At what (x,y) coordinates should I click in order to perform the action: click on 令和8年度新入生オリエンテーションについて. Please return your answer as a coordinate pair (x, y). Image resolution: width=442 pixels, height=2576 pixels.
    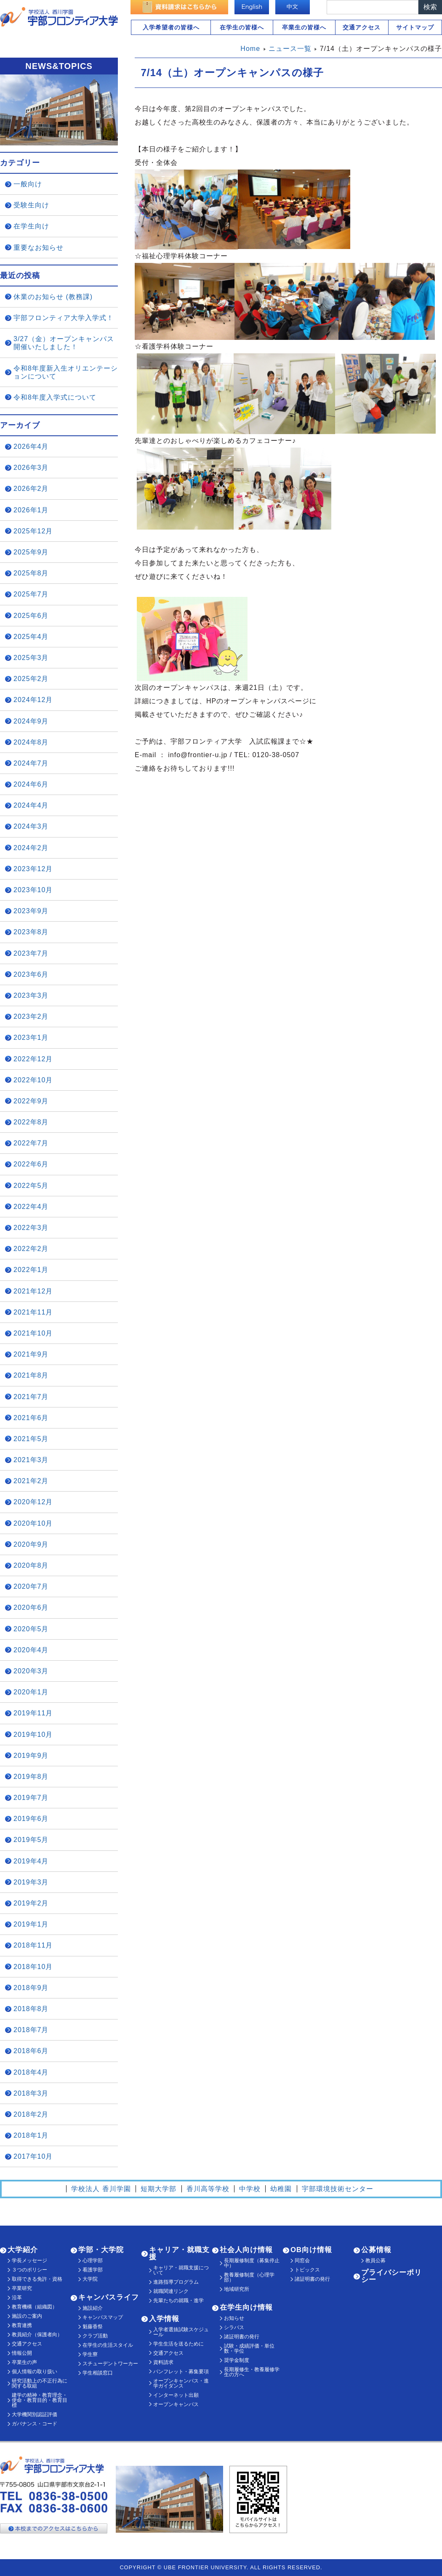
    Looking at the image, I should click on (65, 372).